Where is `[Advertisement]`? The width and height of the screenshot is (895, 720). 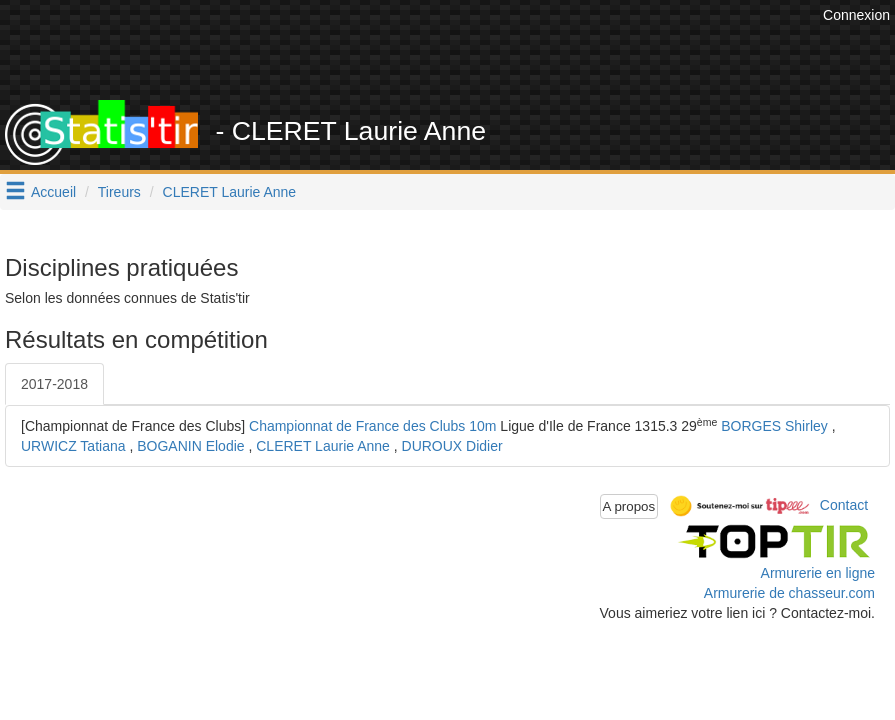 [Advertisement] is located at coordinates (454, 50).